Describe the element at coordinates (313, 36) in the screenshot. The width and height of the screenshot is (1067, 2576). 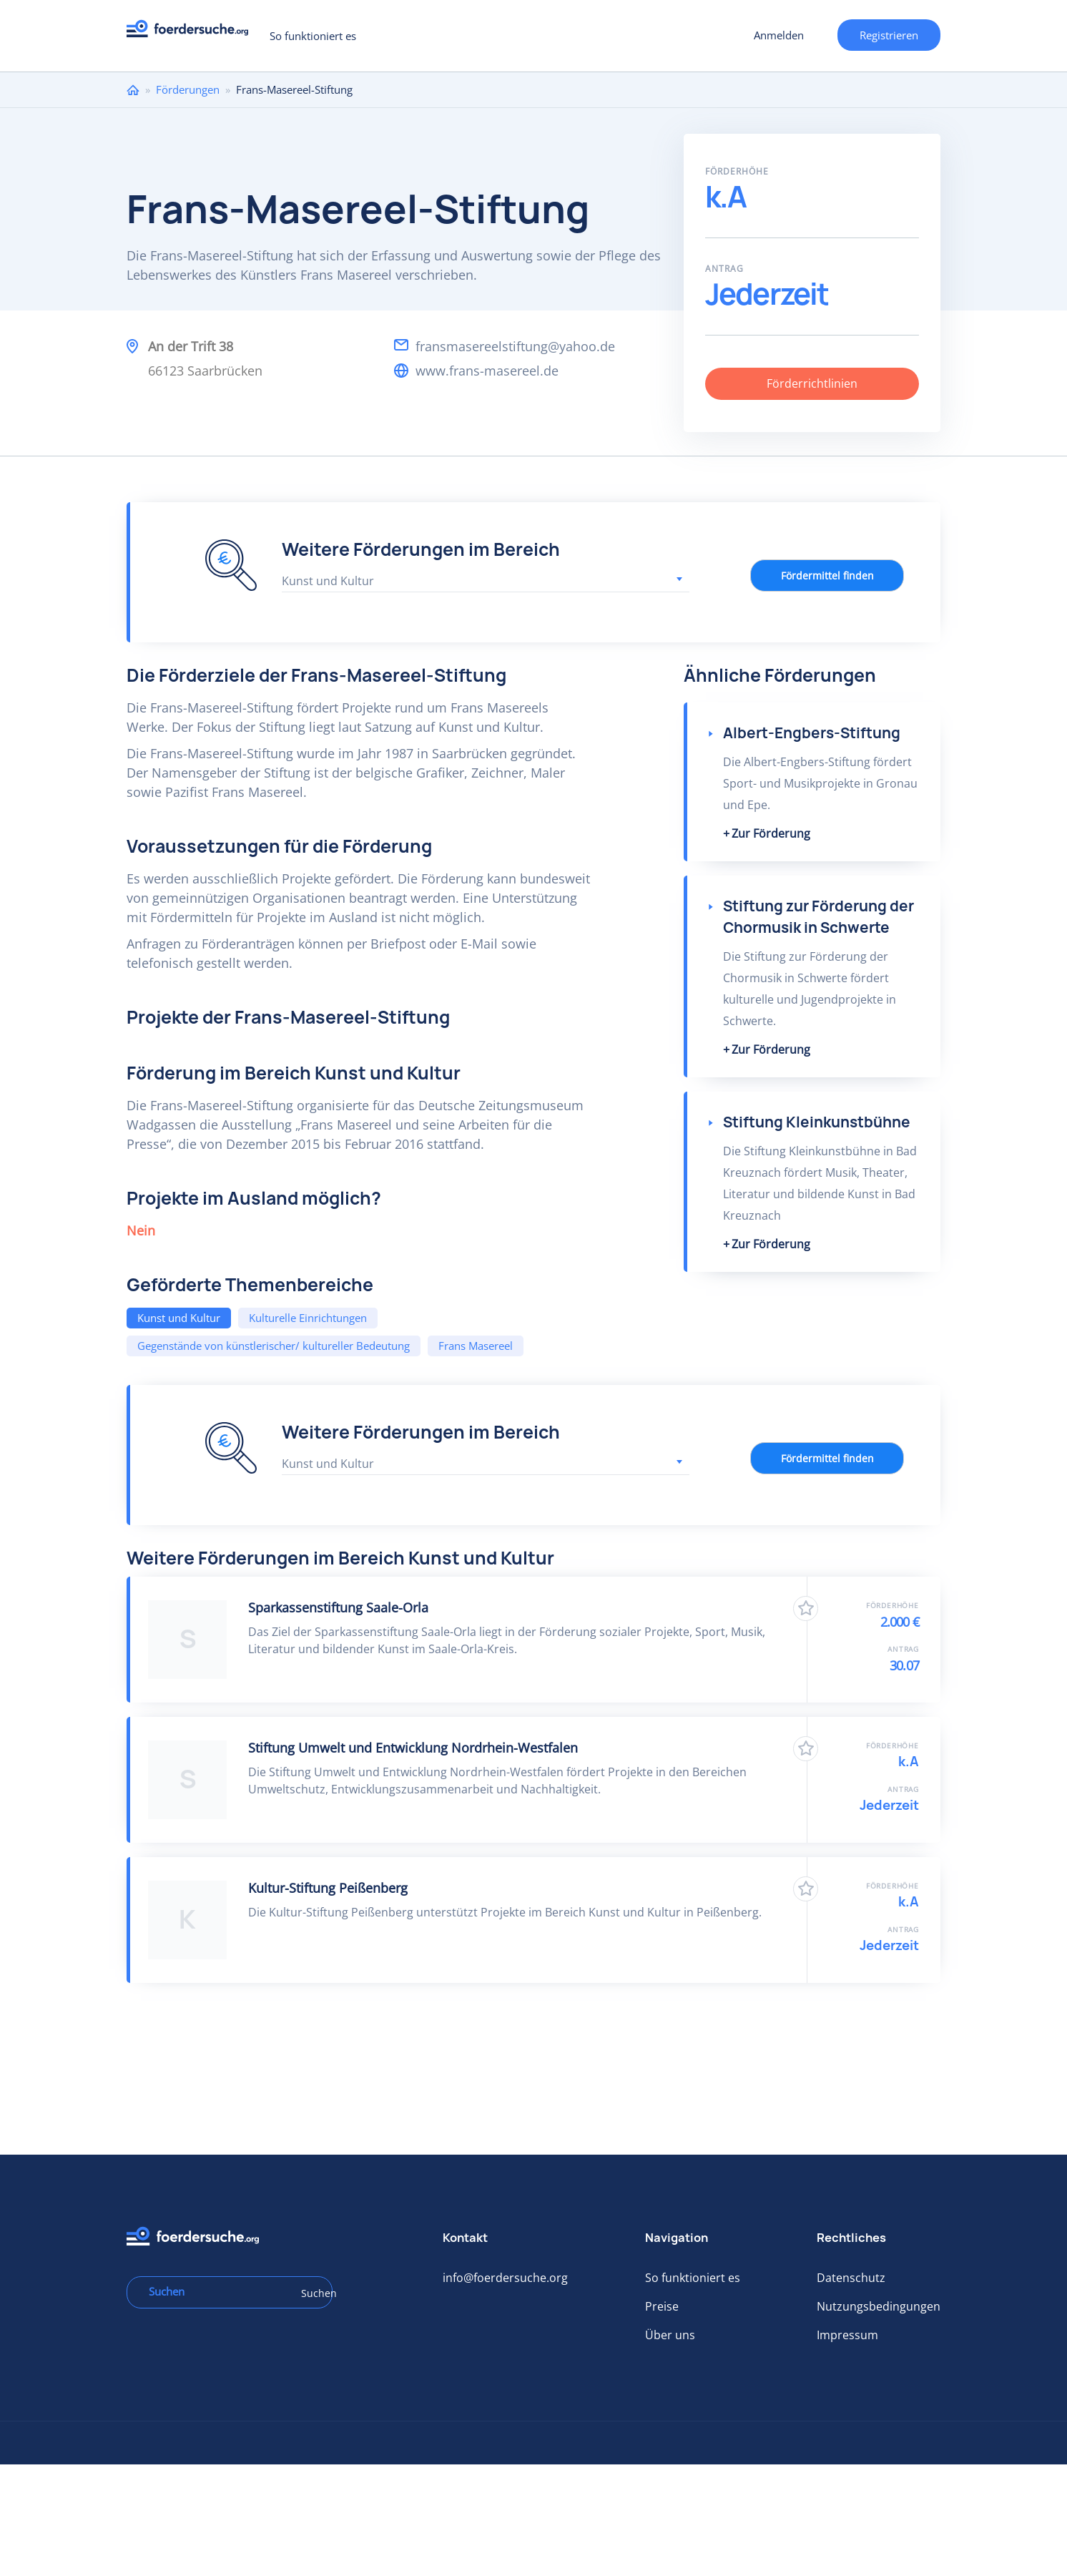
I see `So funktioniert es` at that location.